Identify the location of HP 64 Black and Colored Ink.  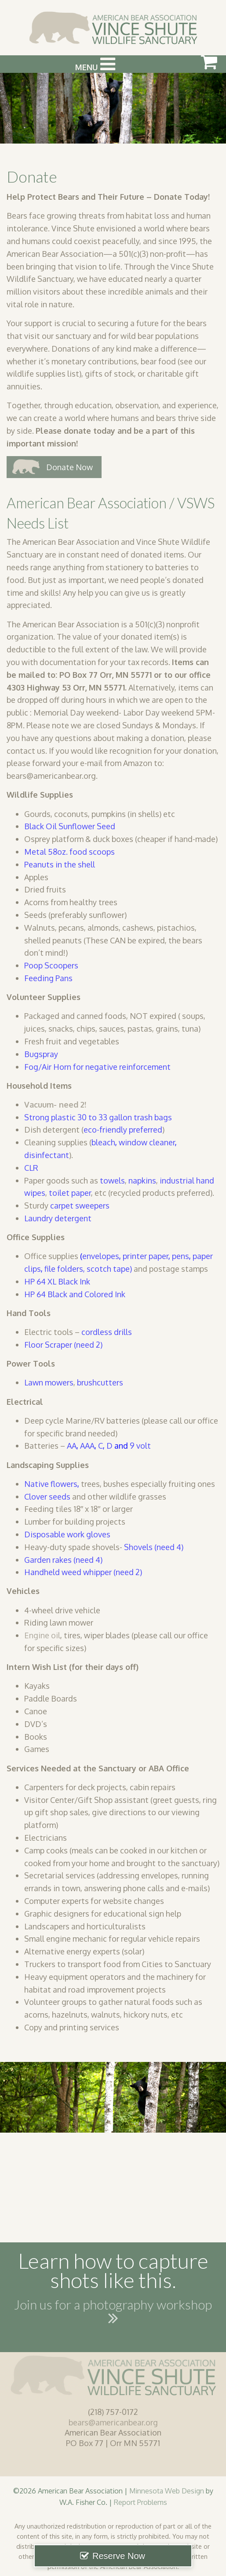
(74, 1294).